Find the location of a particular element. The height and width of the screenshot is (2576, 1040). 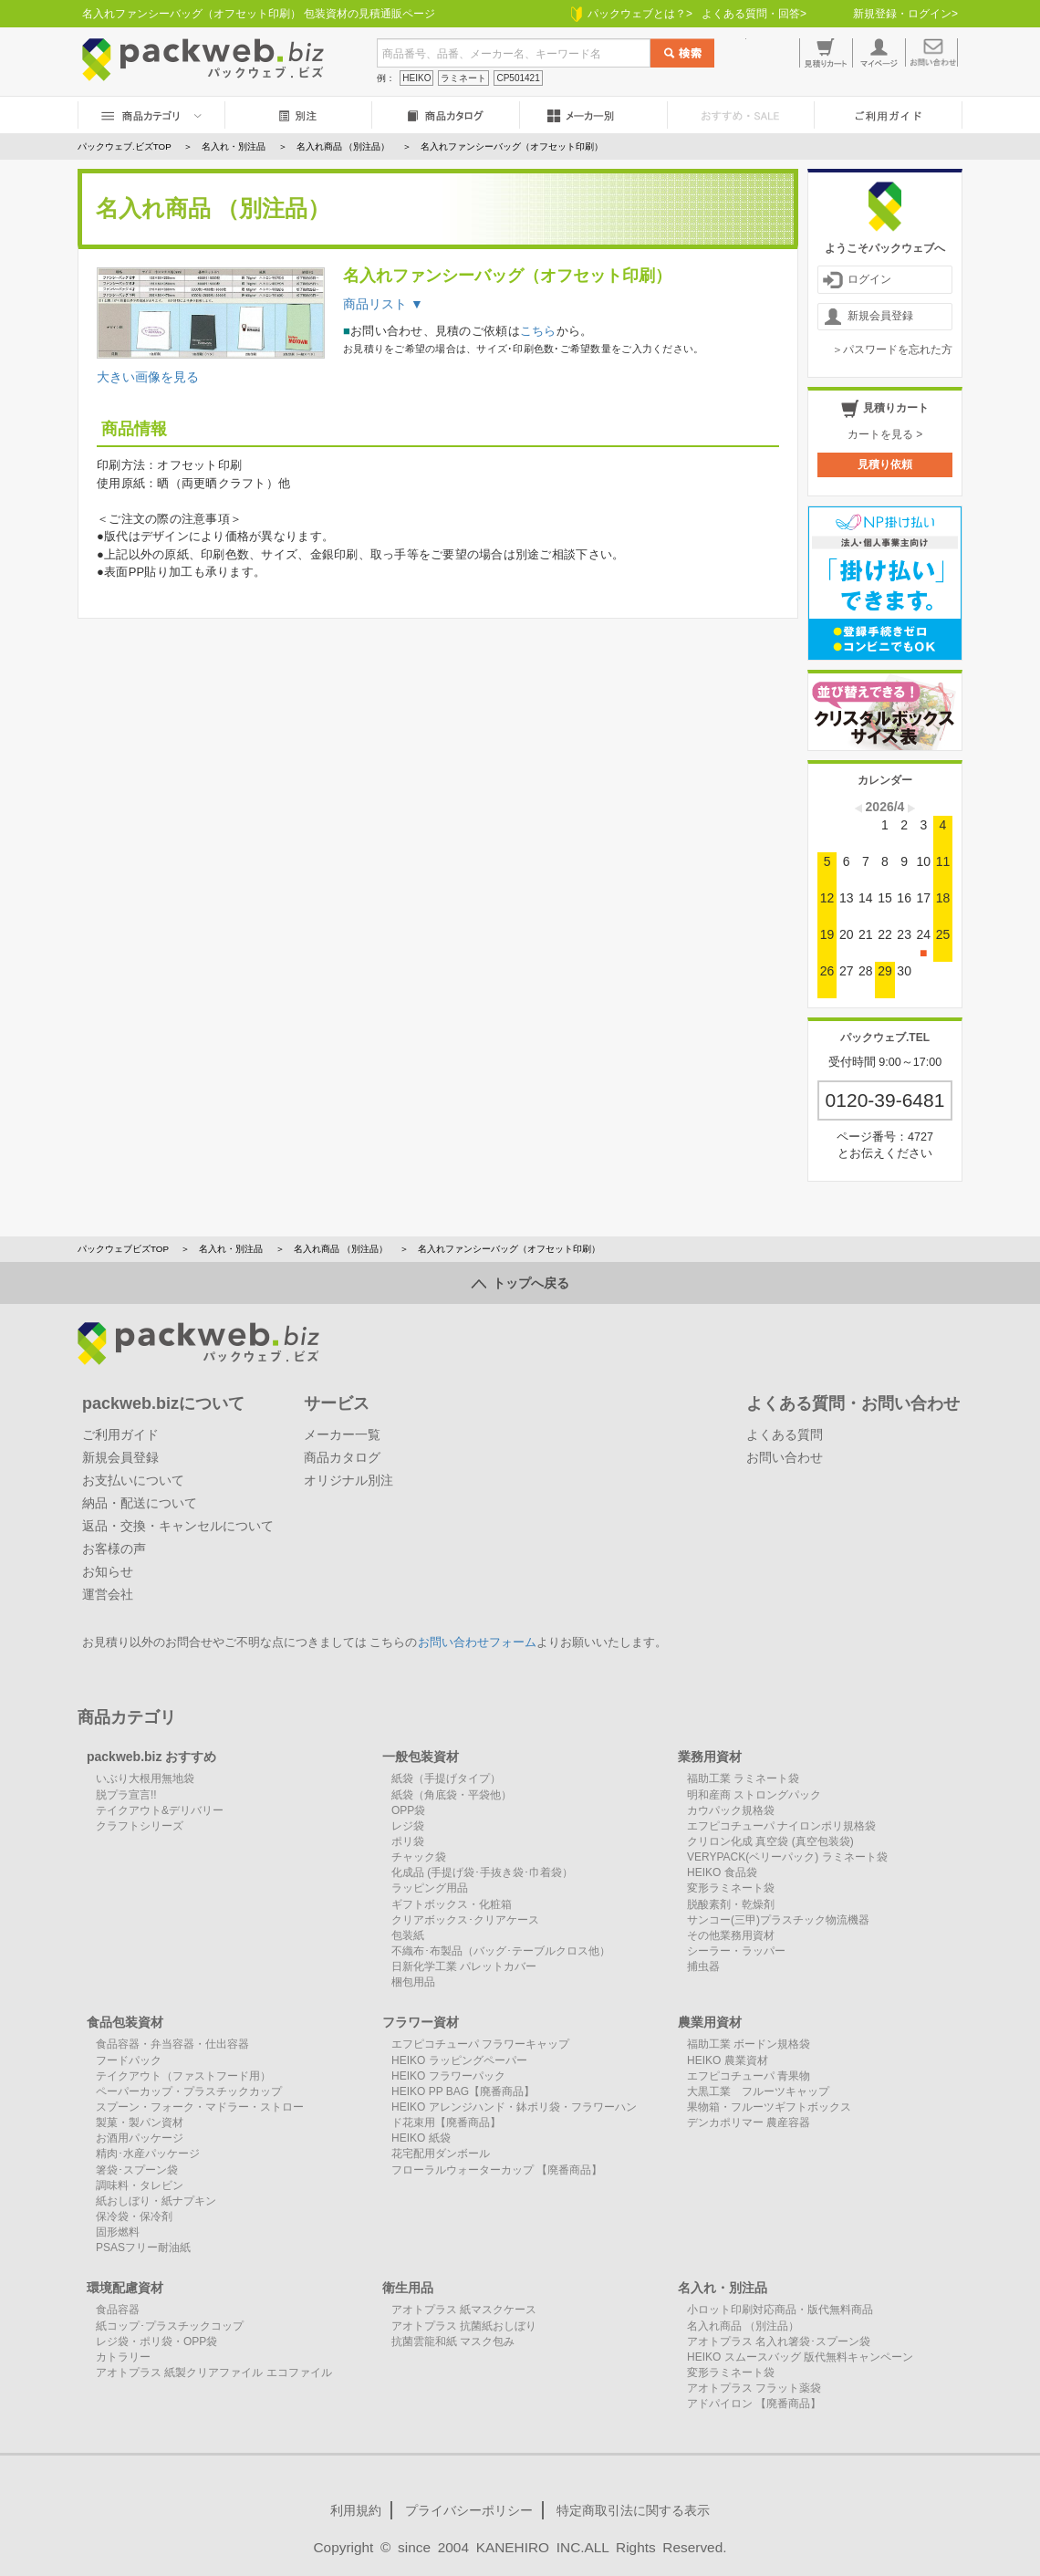

固形燃料 is located at coordinates (118, 2232).